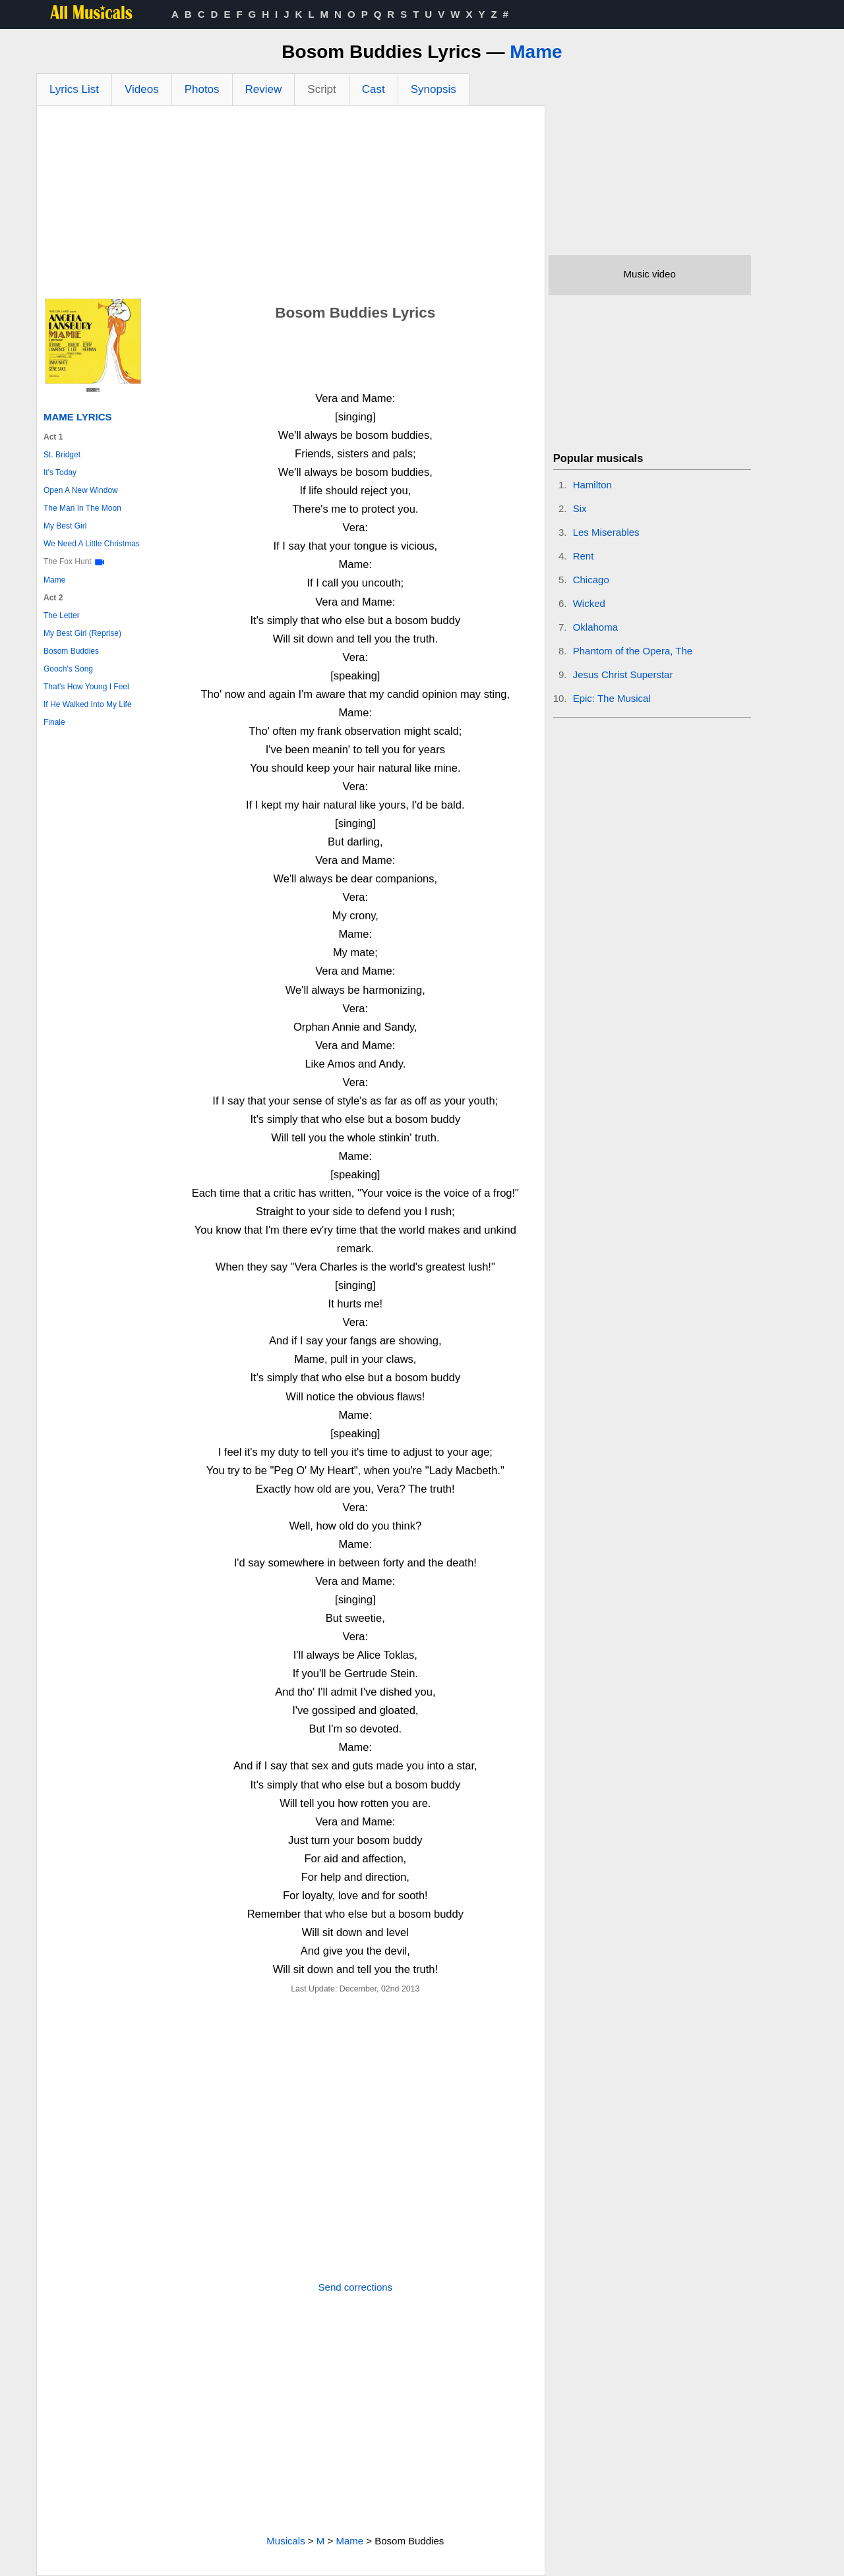  I want to click on The Man In The Moon, so click(82, 508).